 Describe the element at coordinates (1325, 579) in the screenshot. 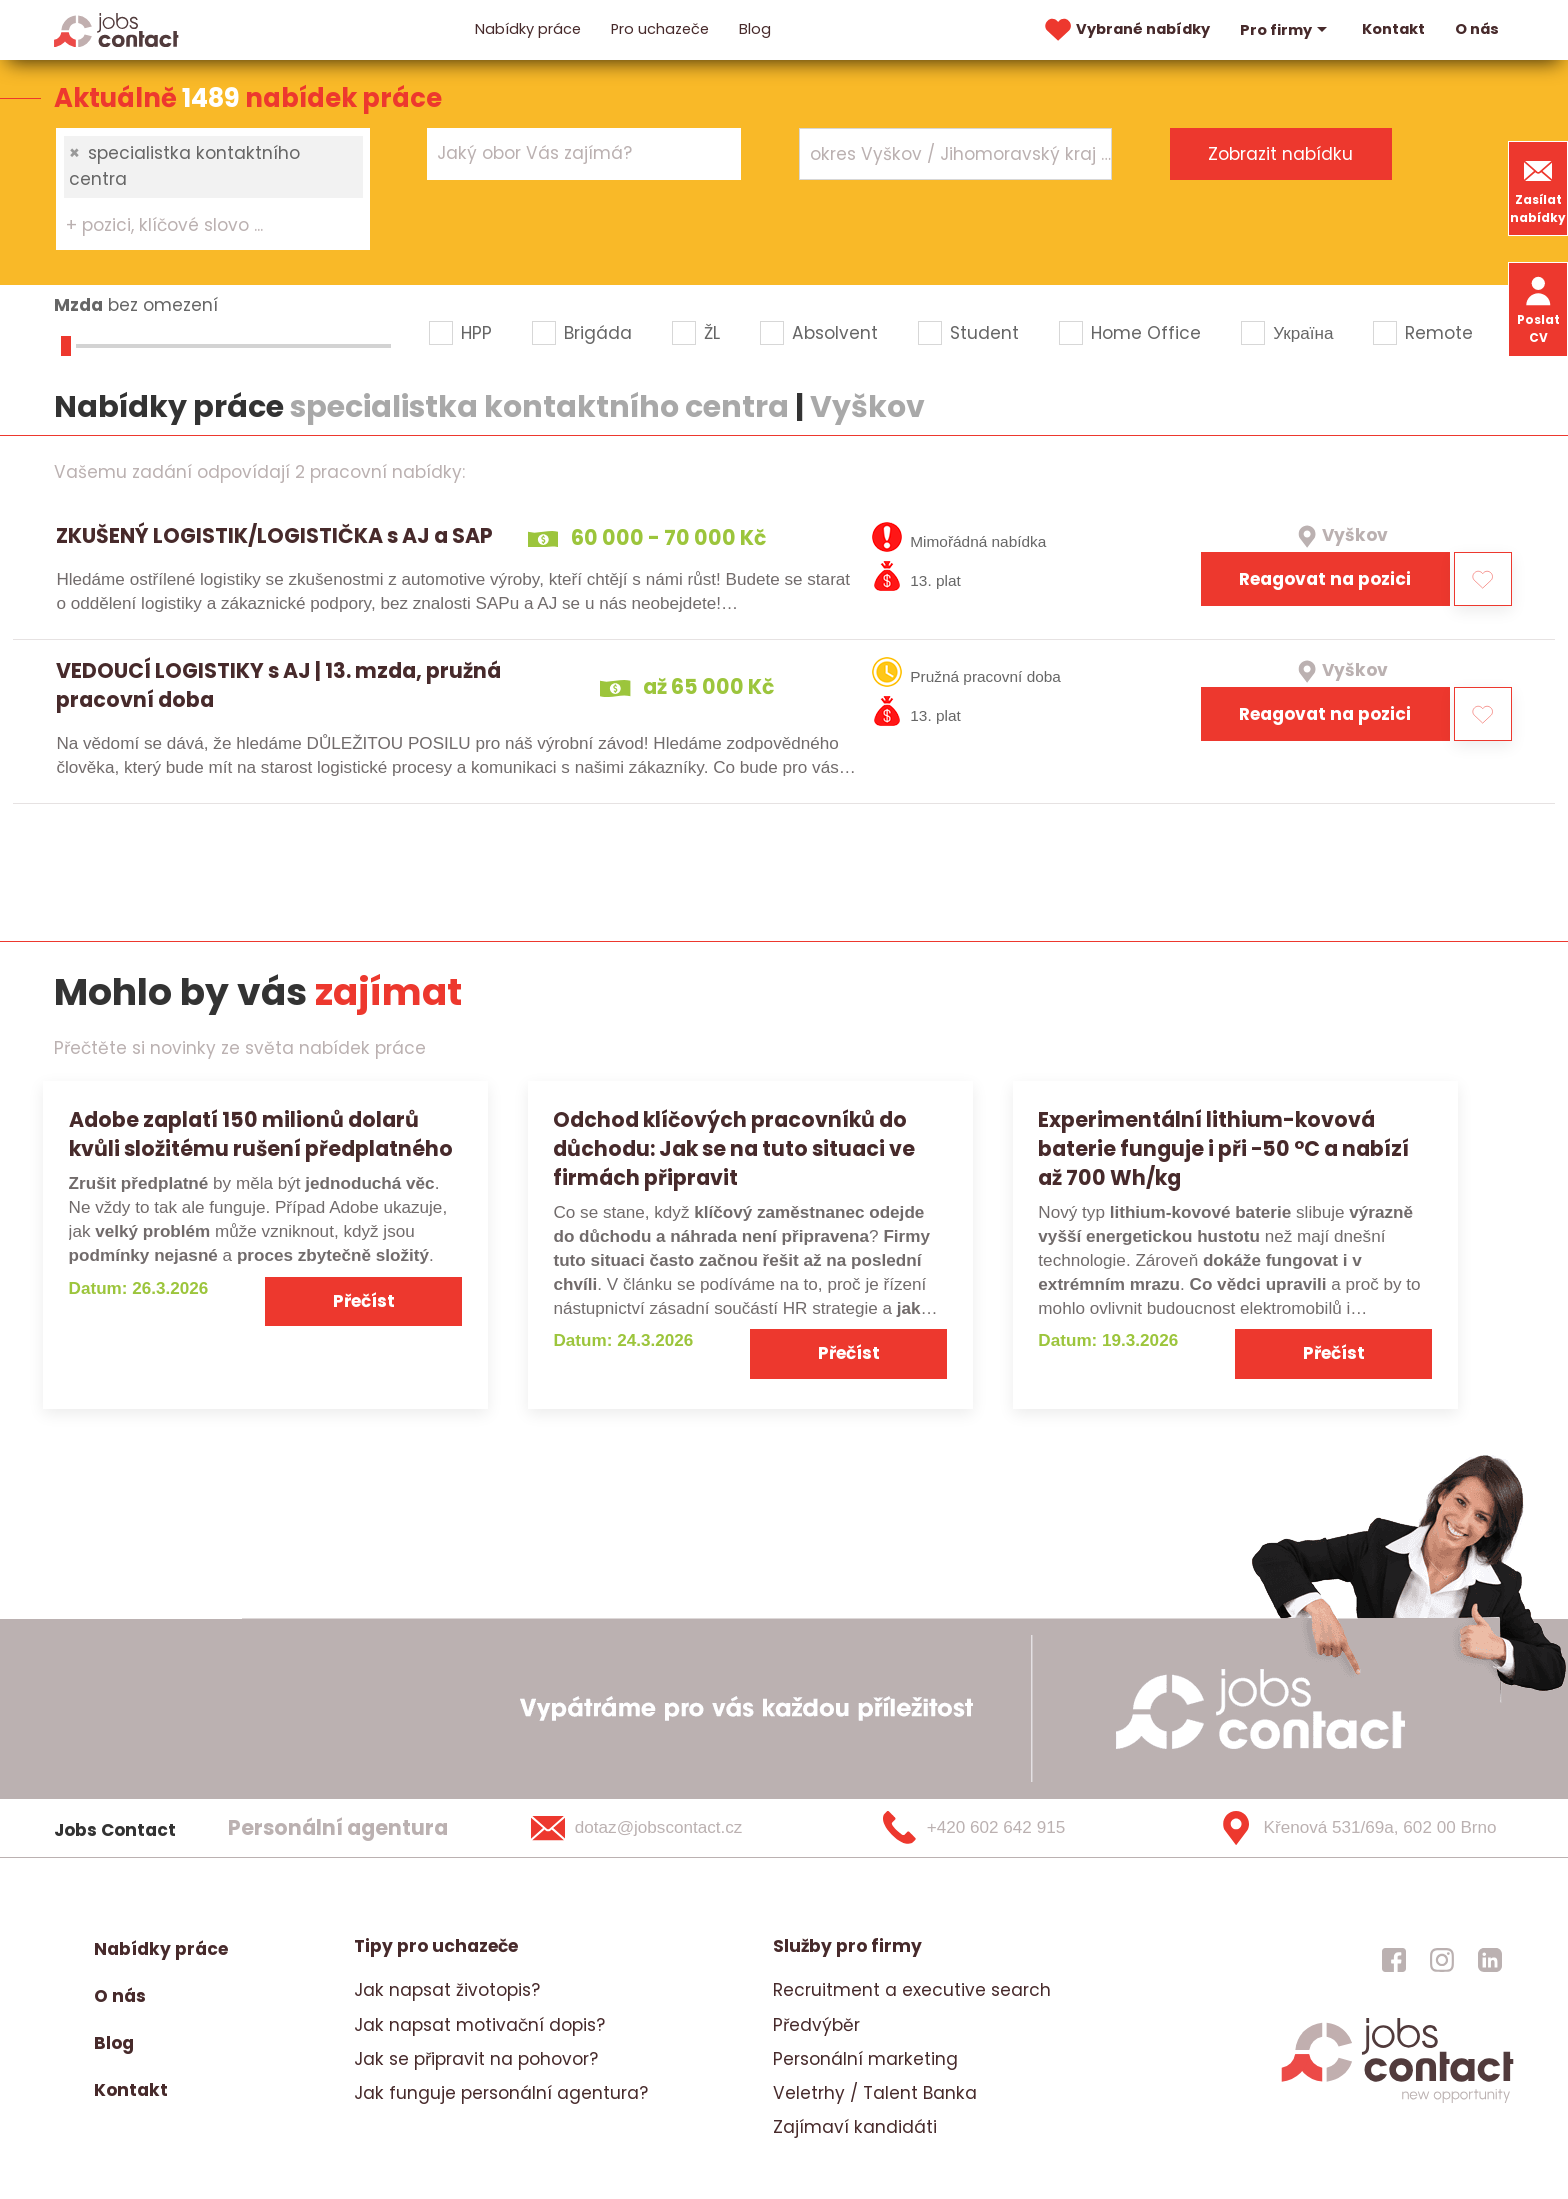

I see `Reagovat na pozici` at that location.